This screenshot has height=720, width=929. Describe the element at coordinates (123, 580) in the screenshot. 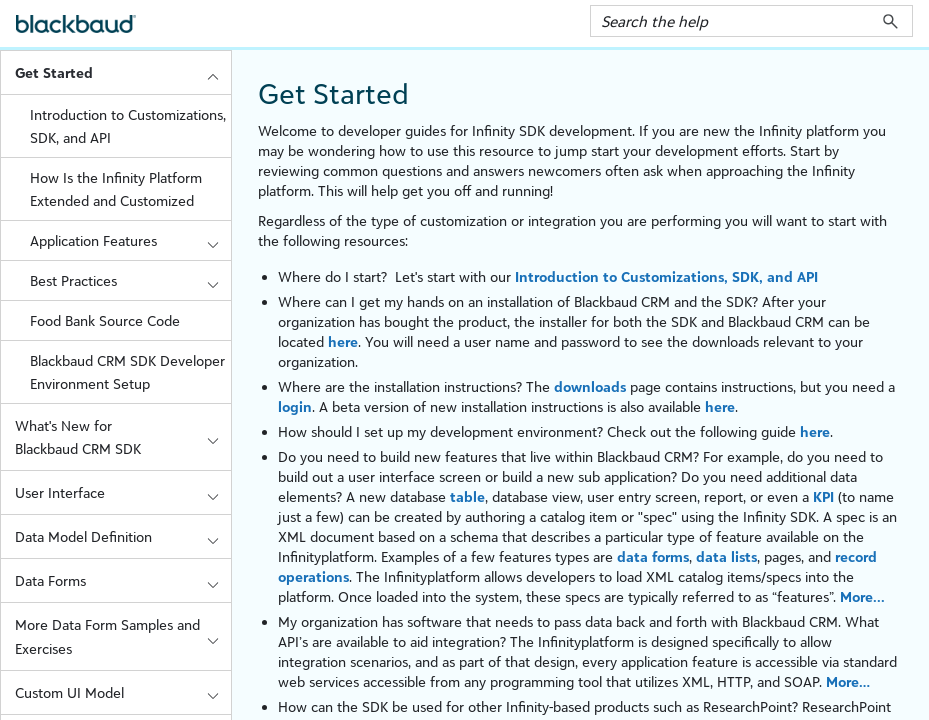

I see `Data Forms` at that location.